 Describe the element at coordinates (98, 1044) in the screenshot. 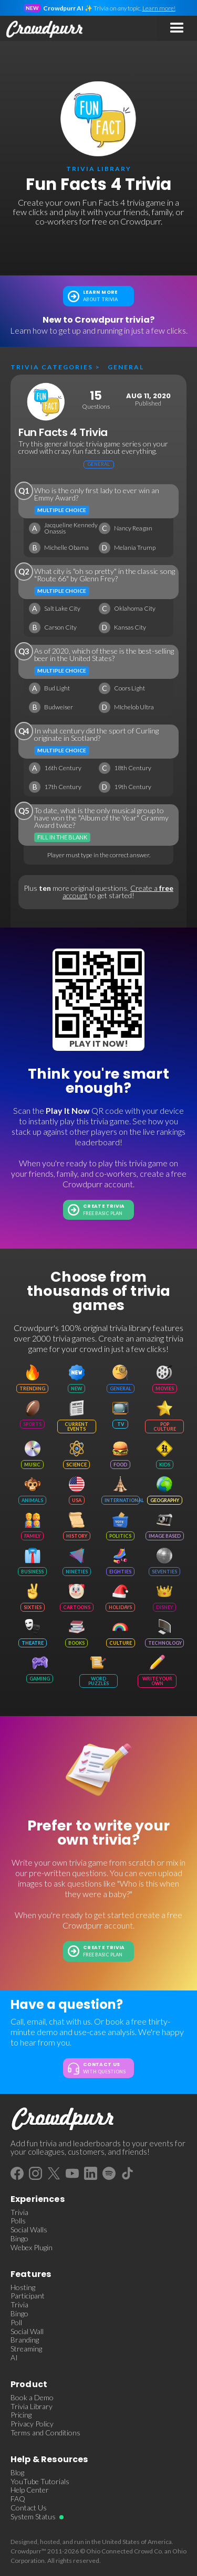

I see `Play It Now!` at that location.